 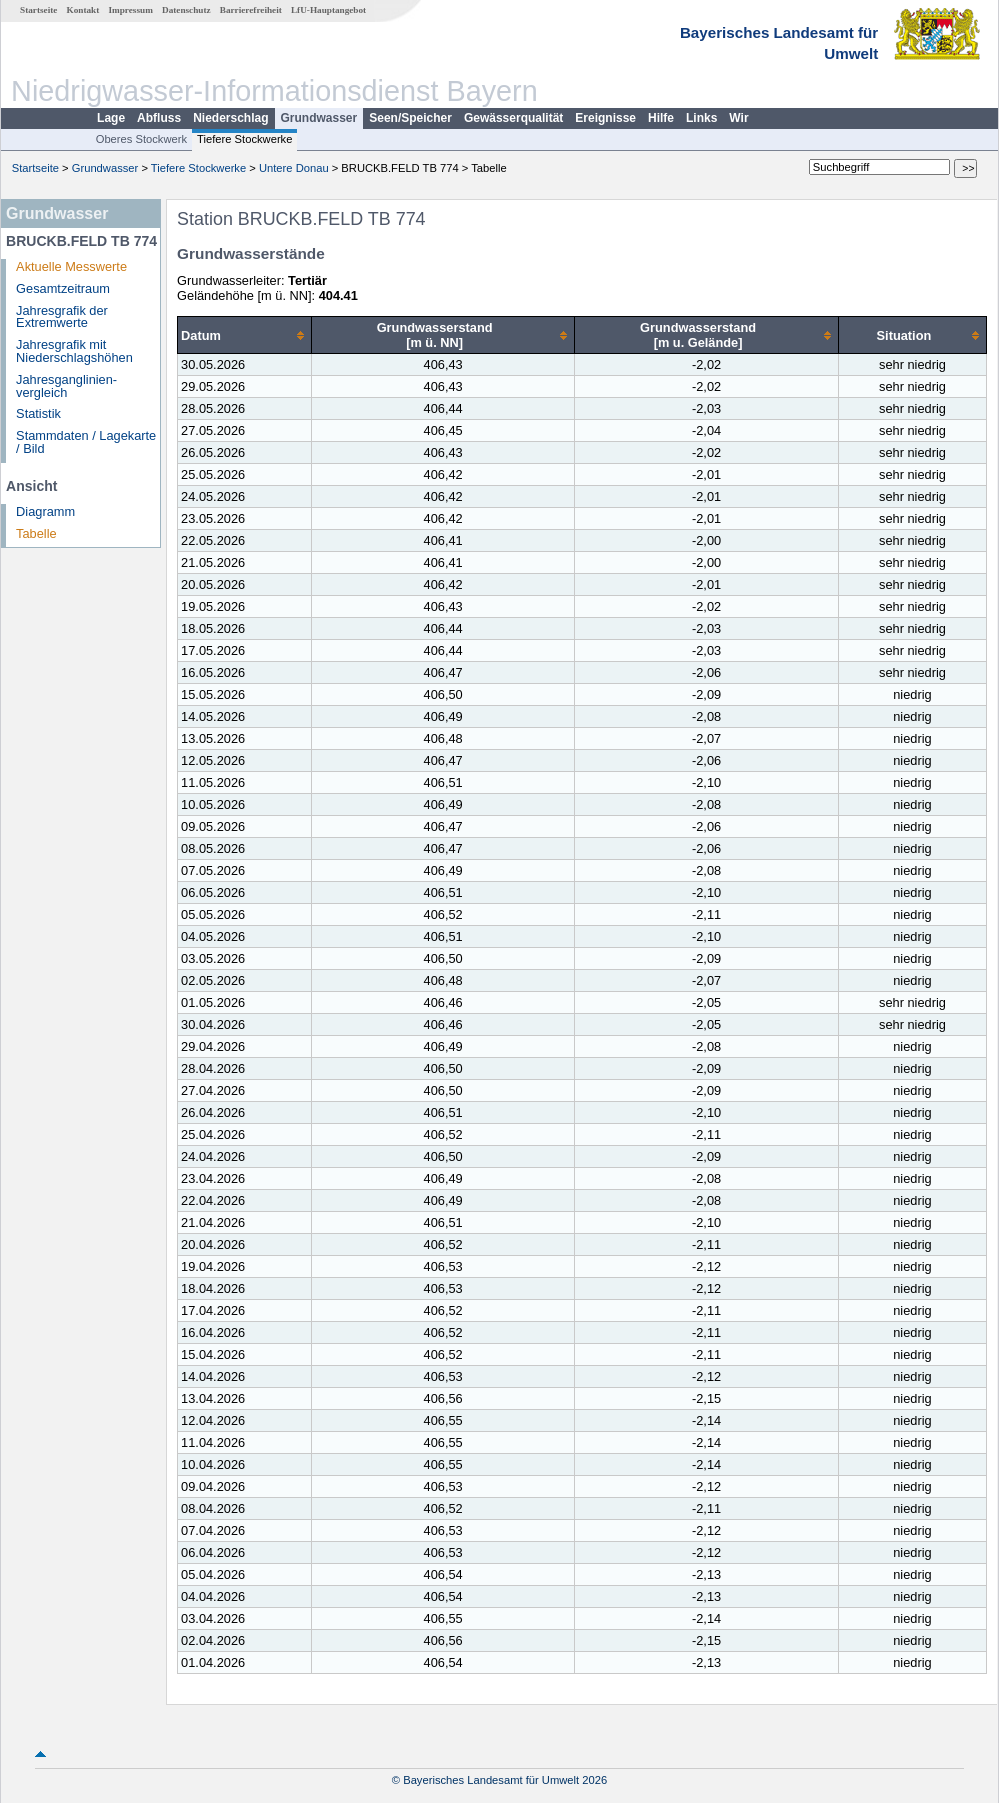 What do you see at coordinates (38, 413) in the screenshot?
I see `Statistik` at bounding box center [38, 413].